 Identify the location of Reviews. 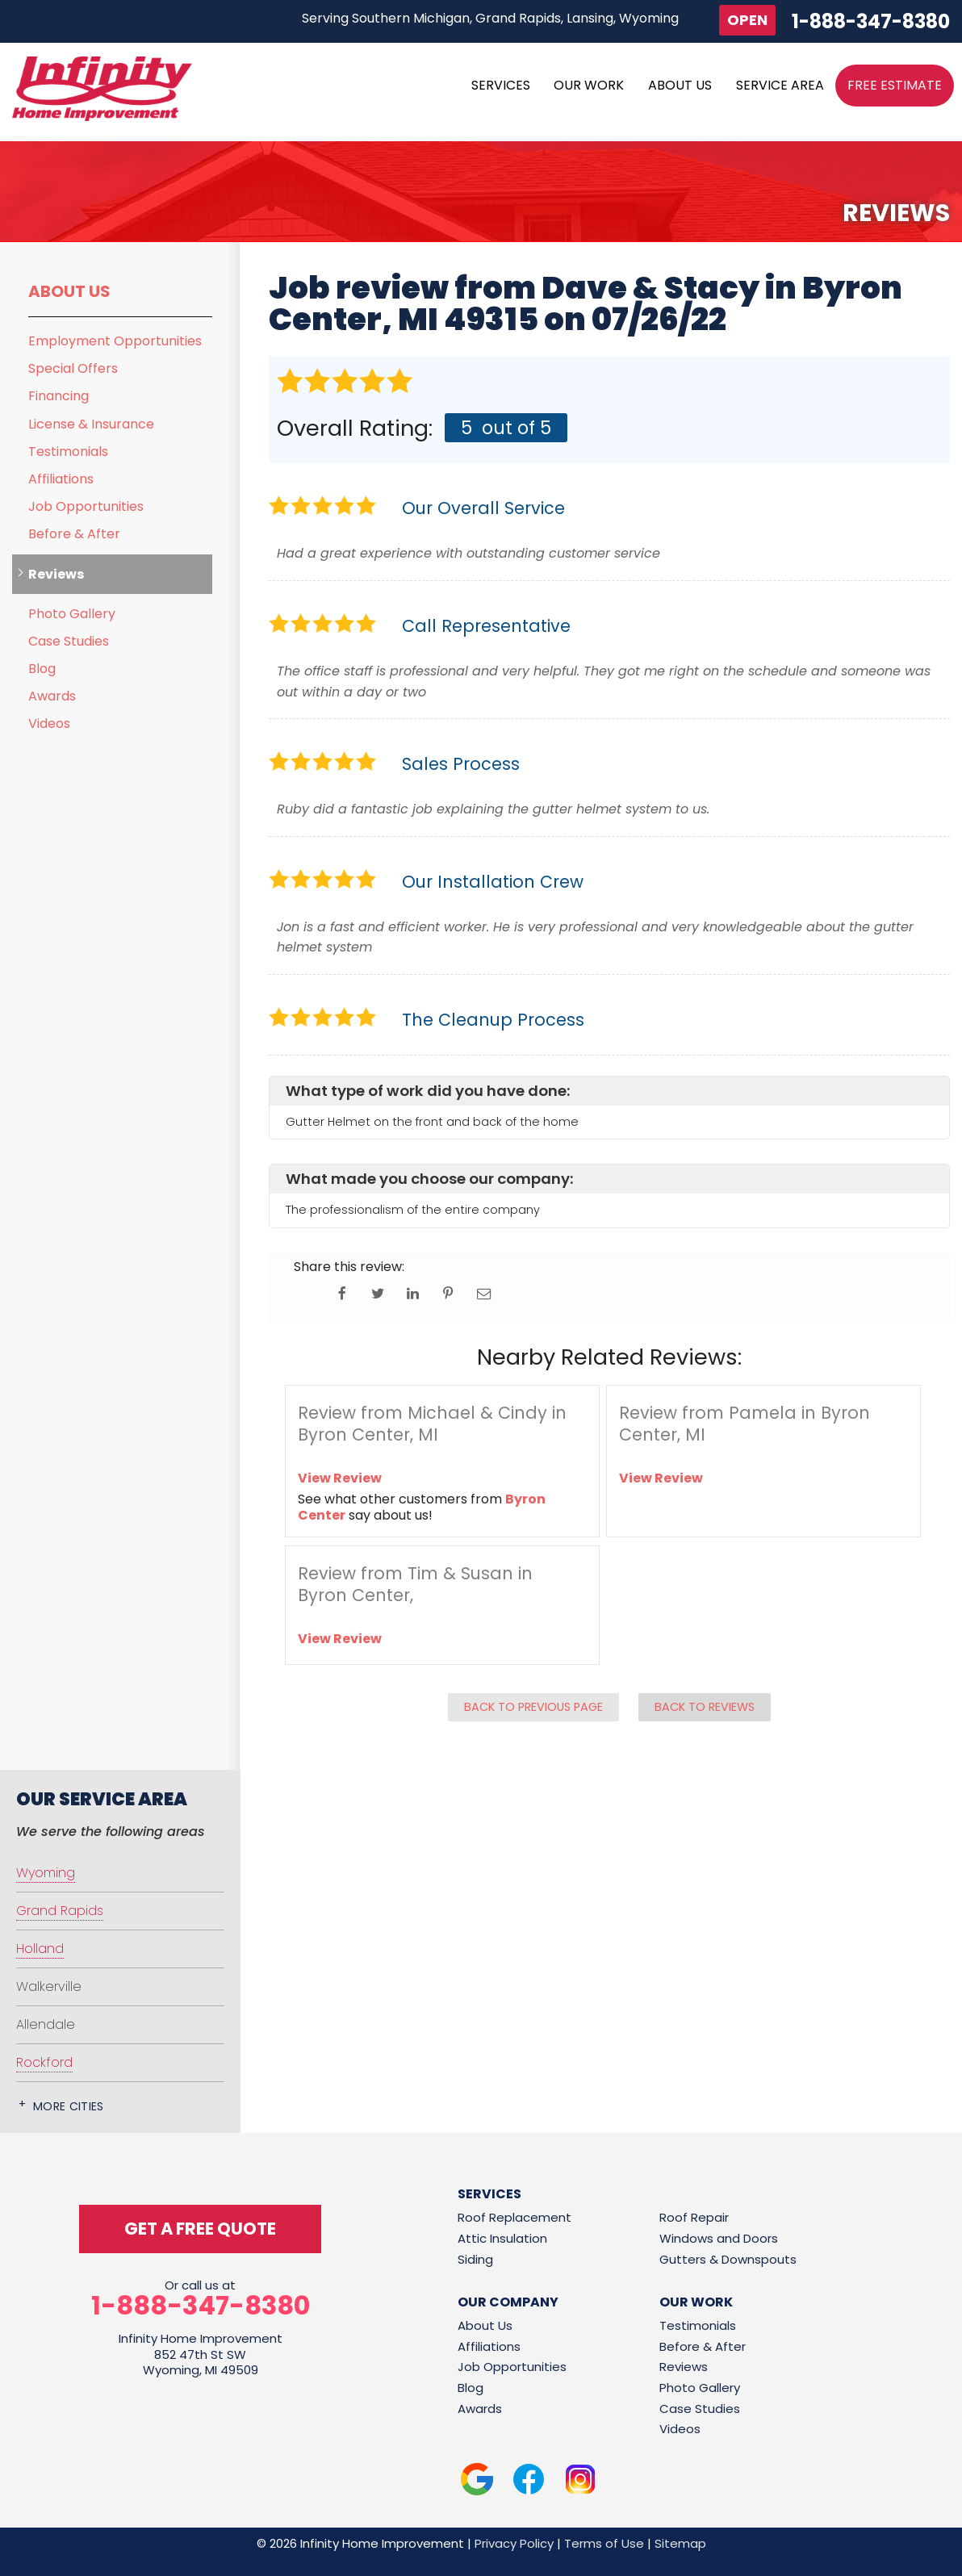
(56, 574).